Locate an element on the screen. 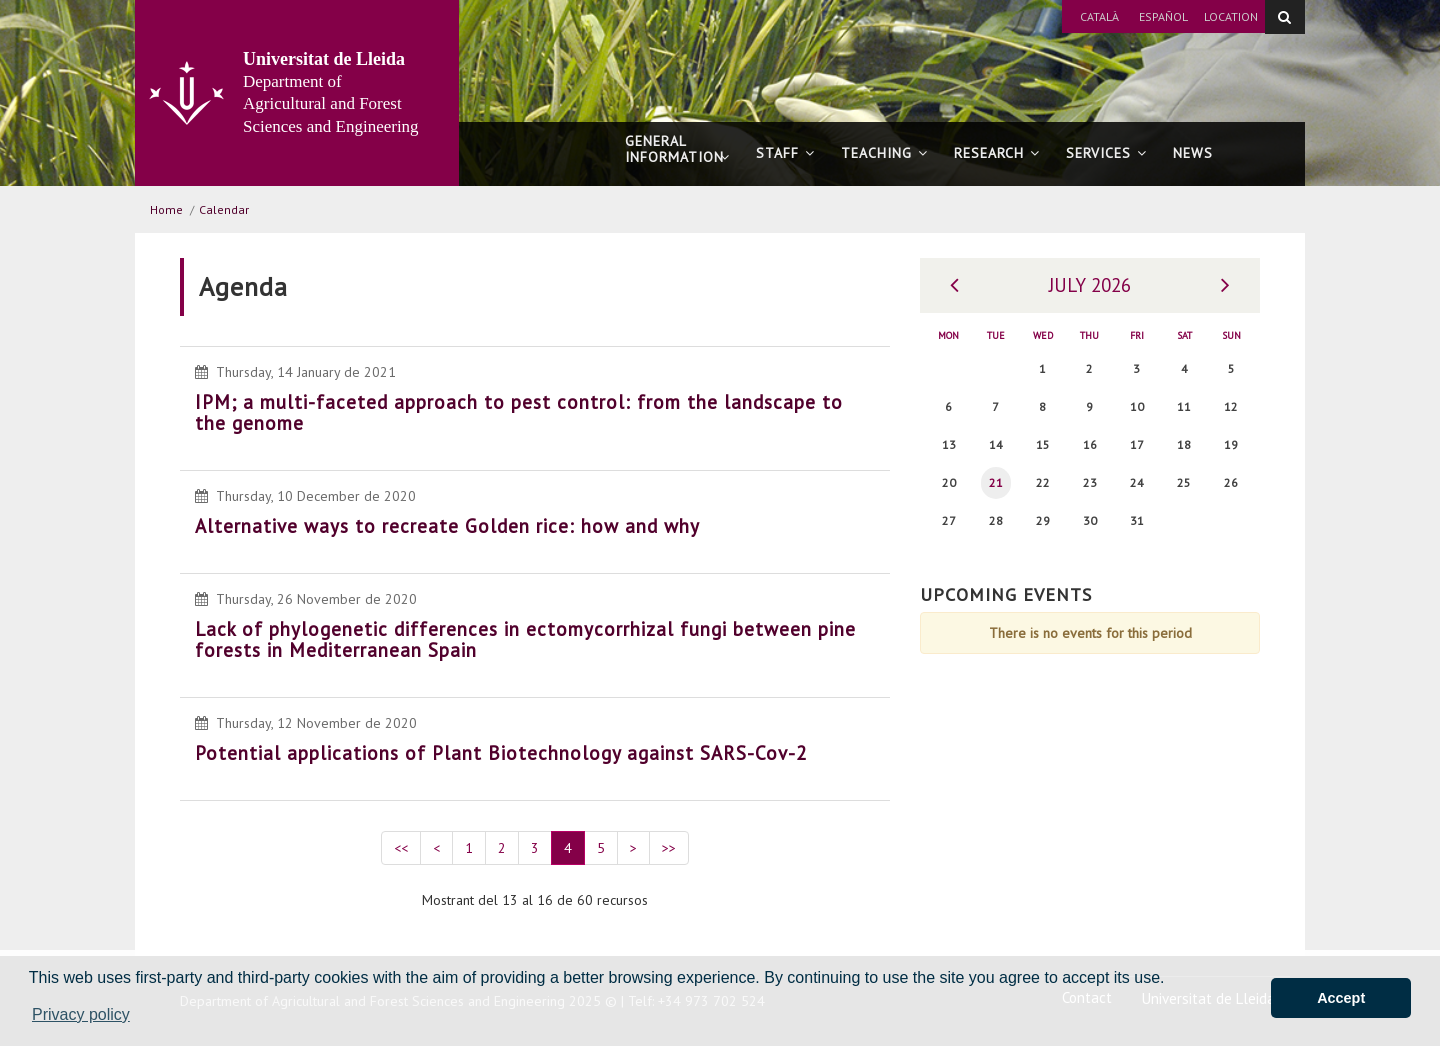 This screenshot has height=1046, width=1440. Lack of phylogenetic differences in ectomycorrhizal fungi between pine forests in Mediterranean Spain is located at coordinates (525, 639).